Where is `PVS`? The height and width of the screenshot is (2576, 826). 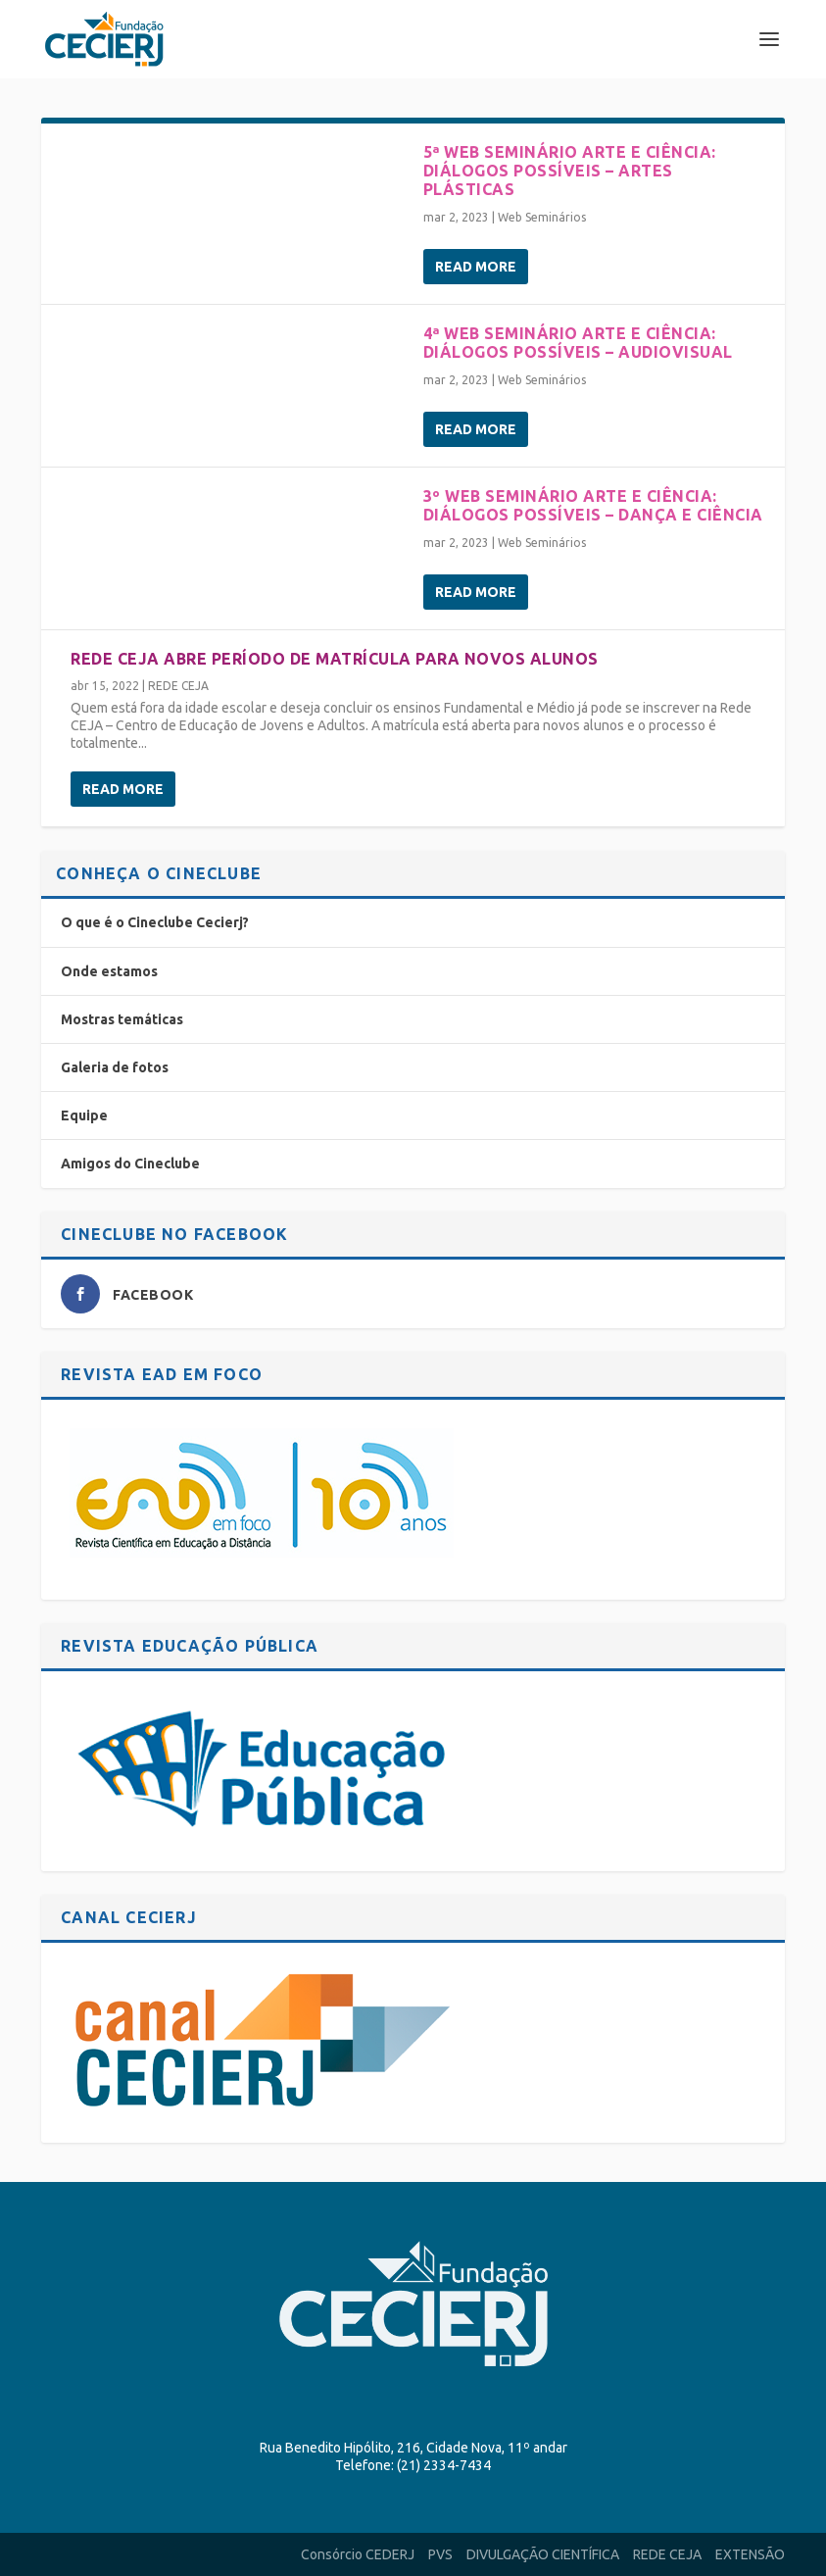
PVS is located at coordinates (440, 2554).